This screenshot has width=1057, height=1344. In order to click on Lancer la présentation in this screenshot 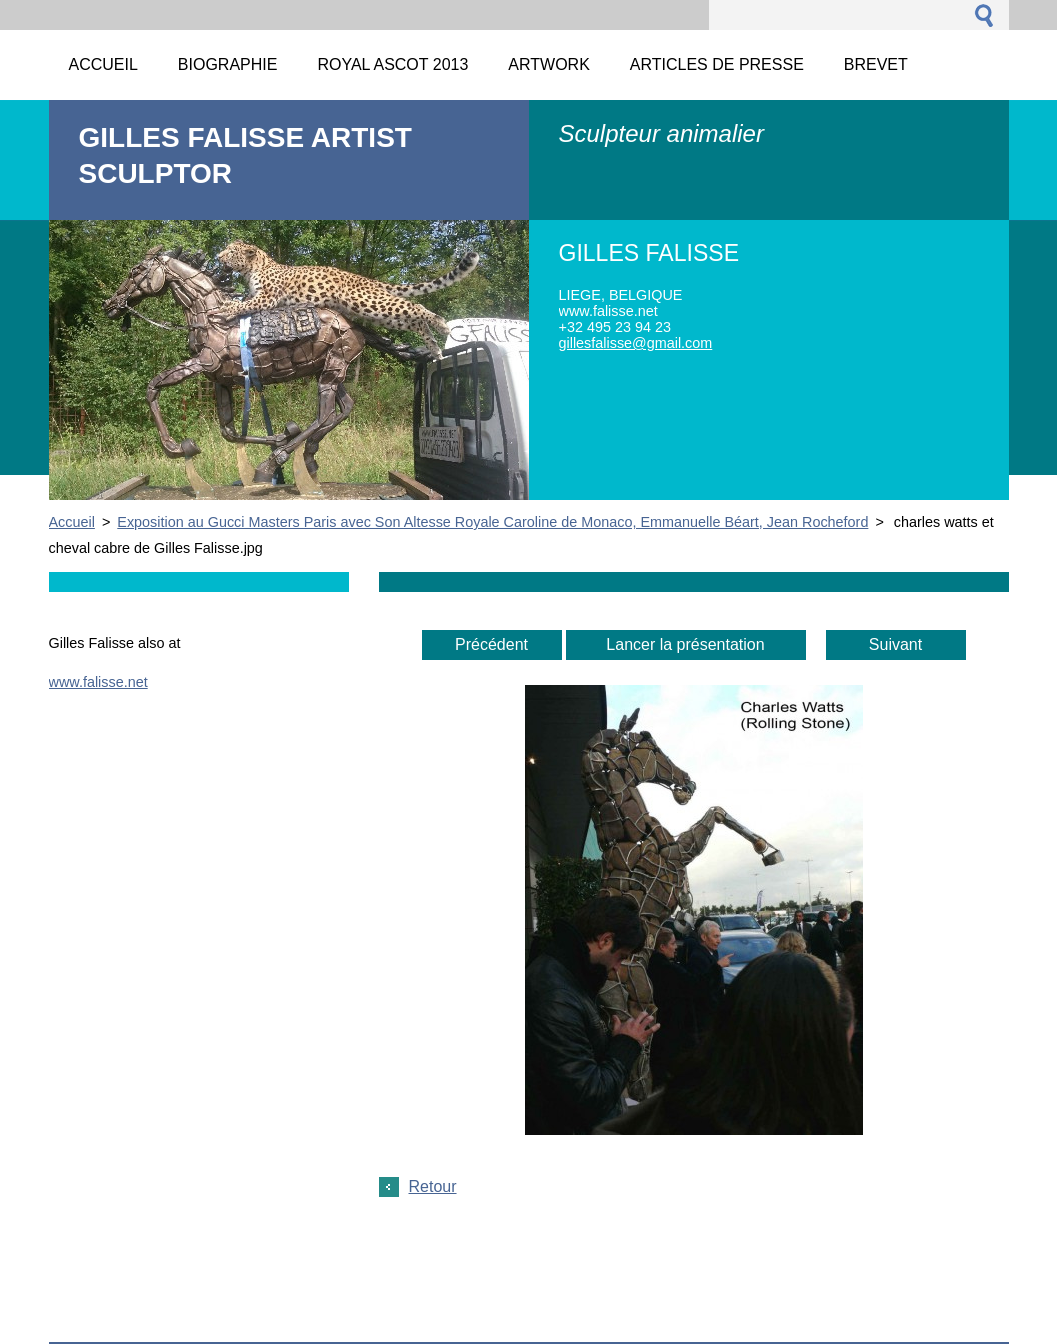, I will do `click(685, 644)`.